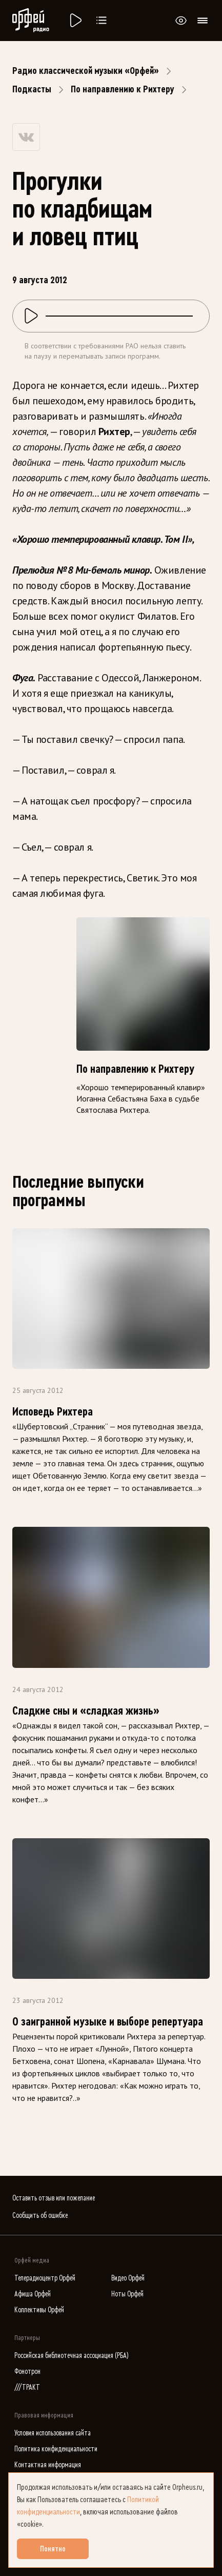  I want to click on Коллективы Орфей, so click(39, 2310).